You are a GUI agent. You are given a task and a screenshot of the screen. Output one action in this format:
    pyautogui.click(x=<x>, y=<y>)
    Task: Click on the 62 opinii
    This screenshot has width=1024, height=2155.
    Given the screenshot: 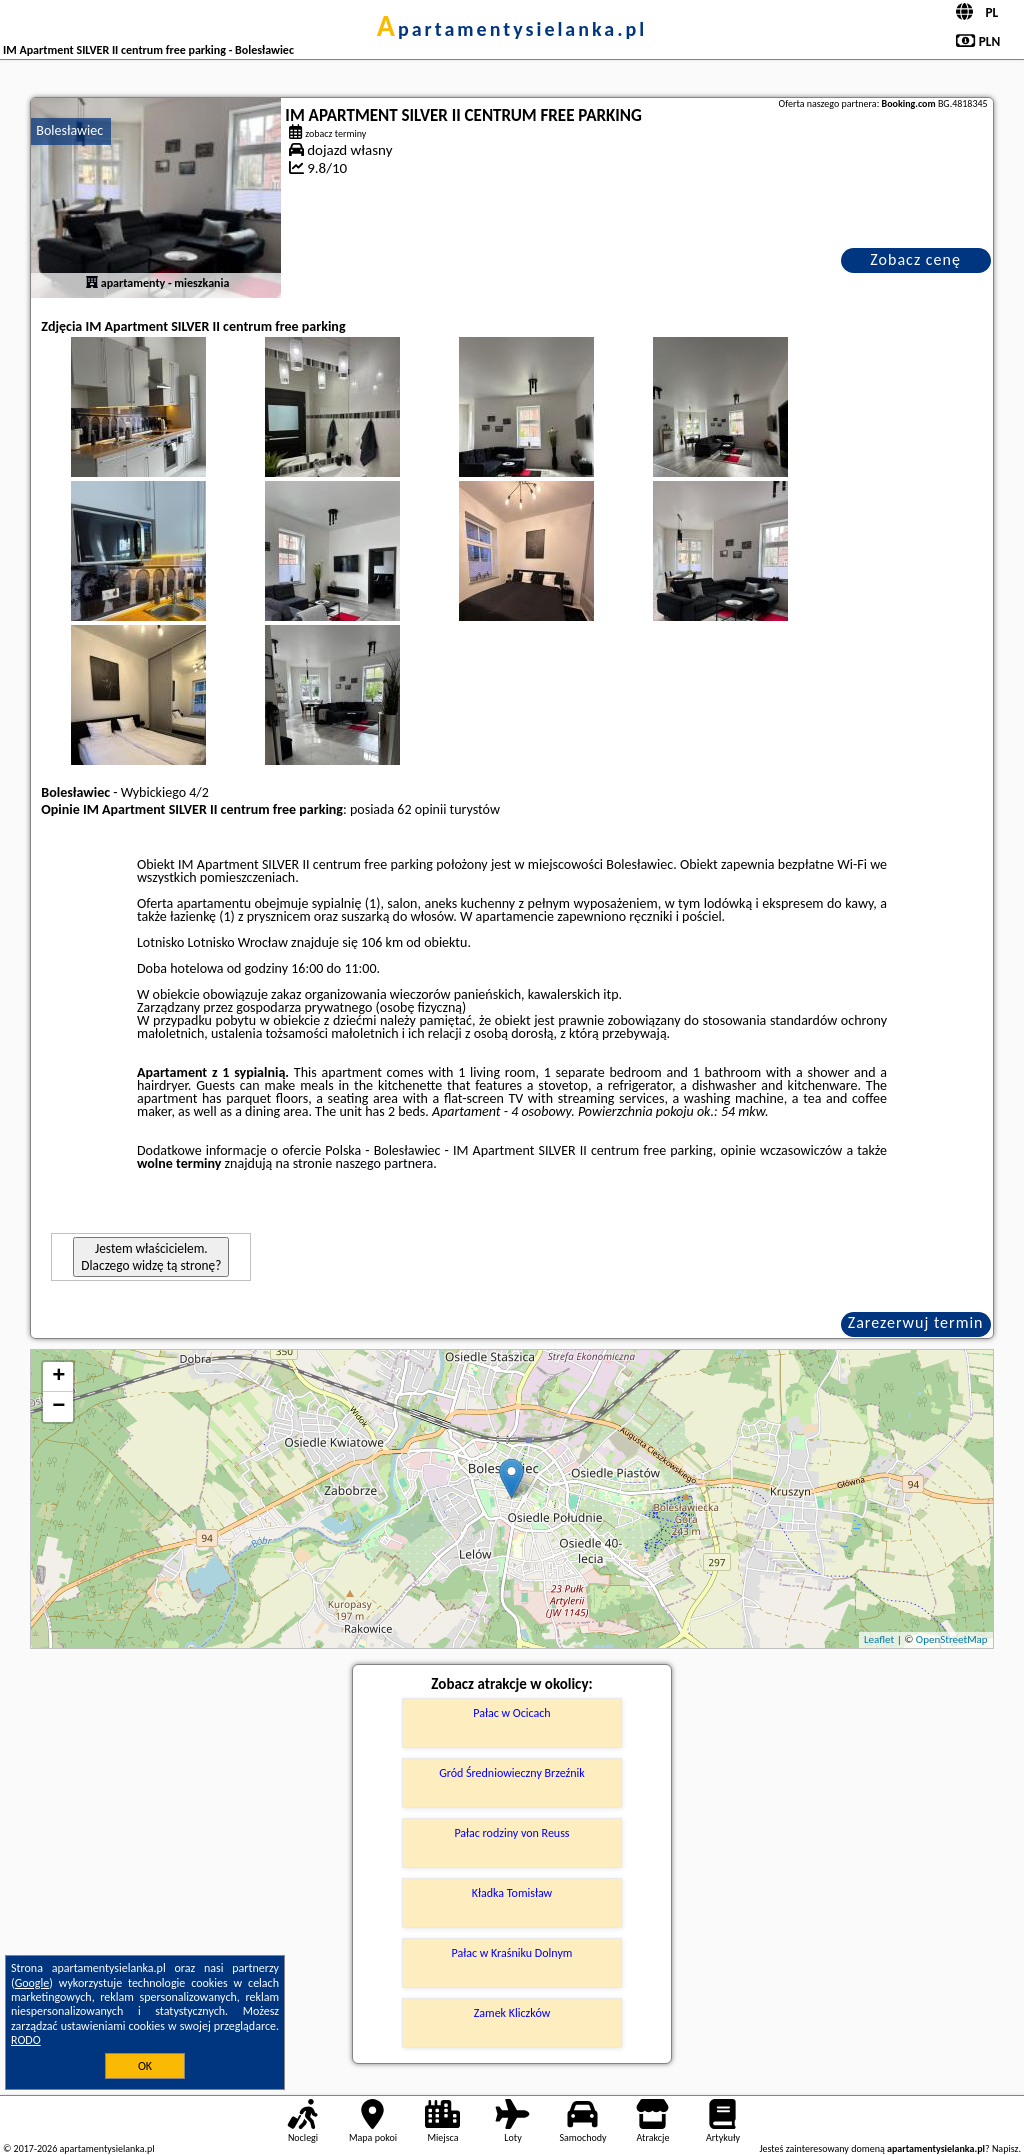 What is the action you would take?
    pyautogui.click(x=421, y=809)
    